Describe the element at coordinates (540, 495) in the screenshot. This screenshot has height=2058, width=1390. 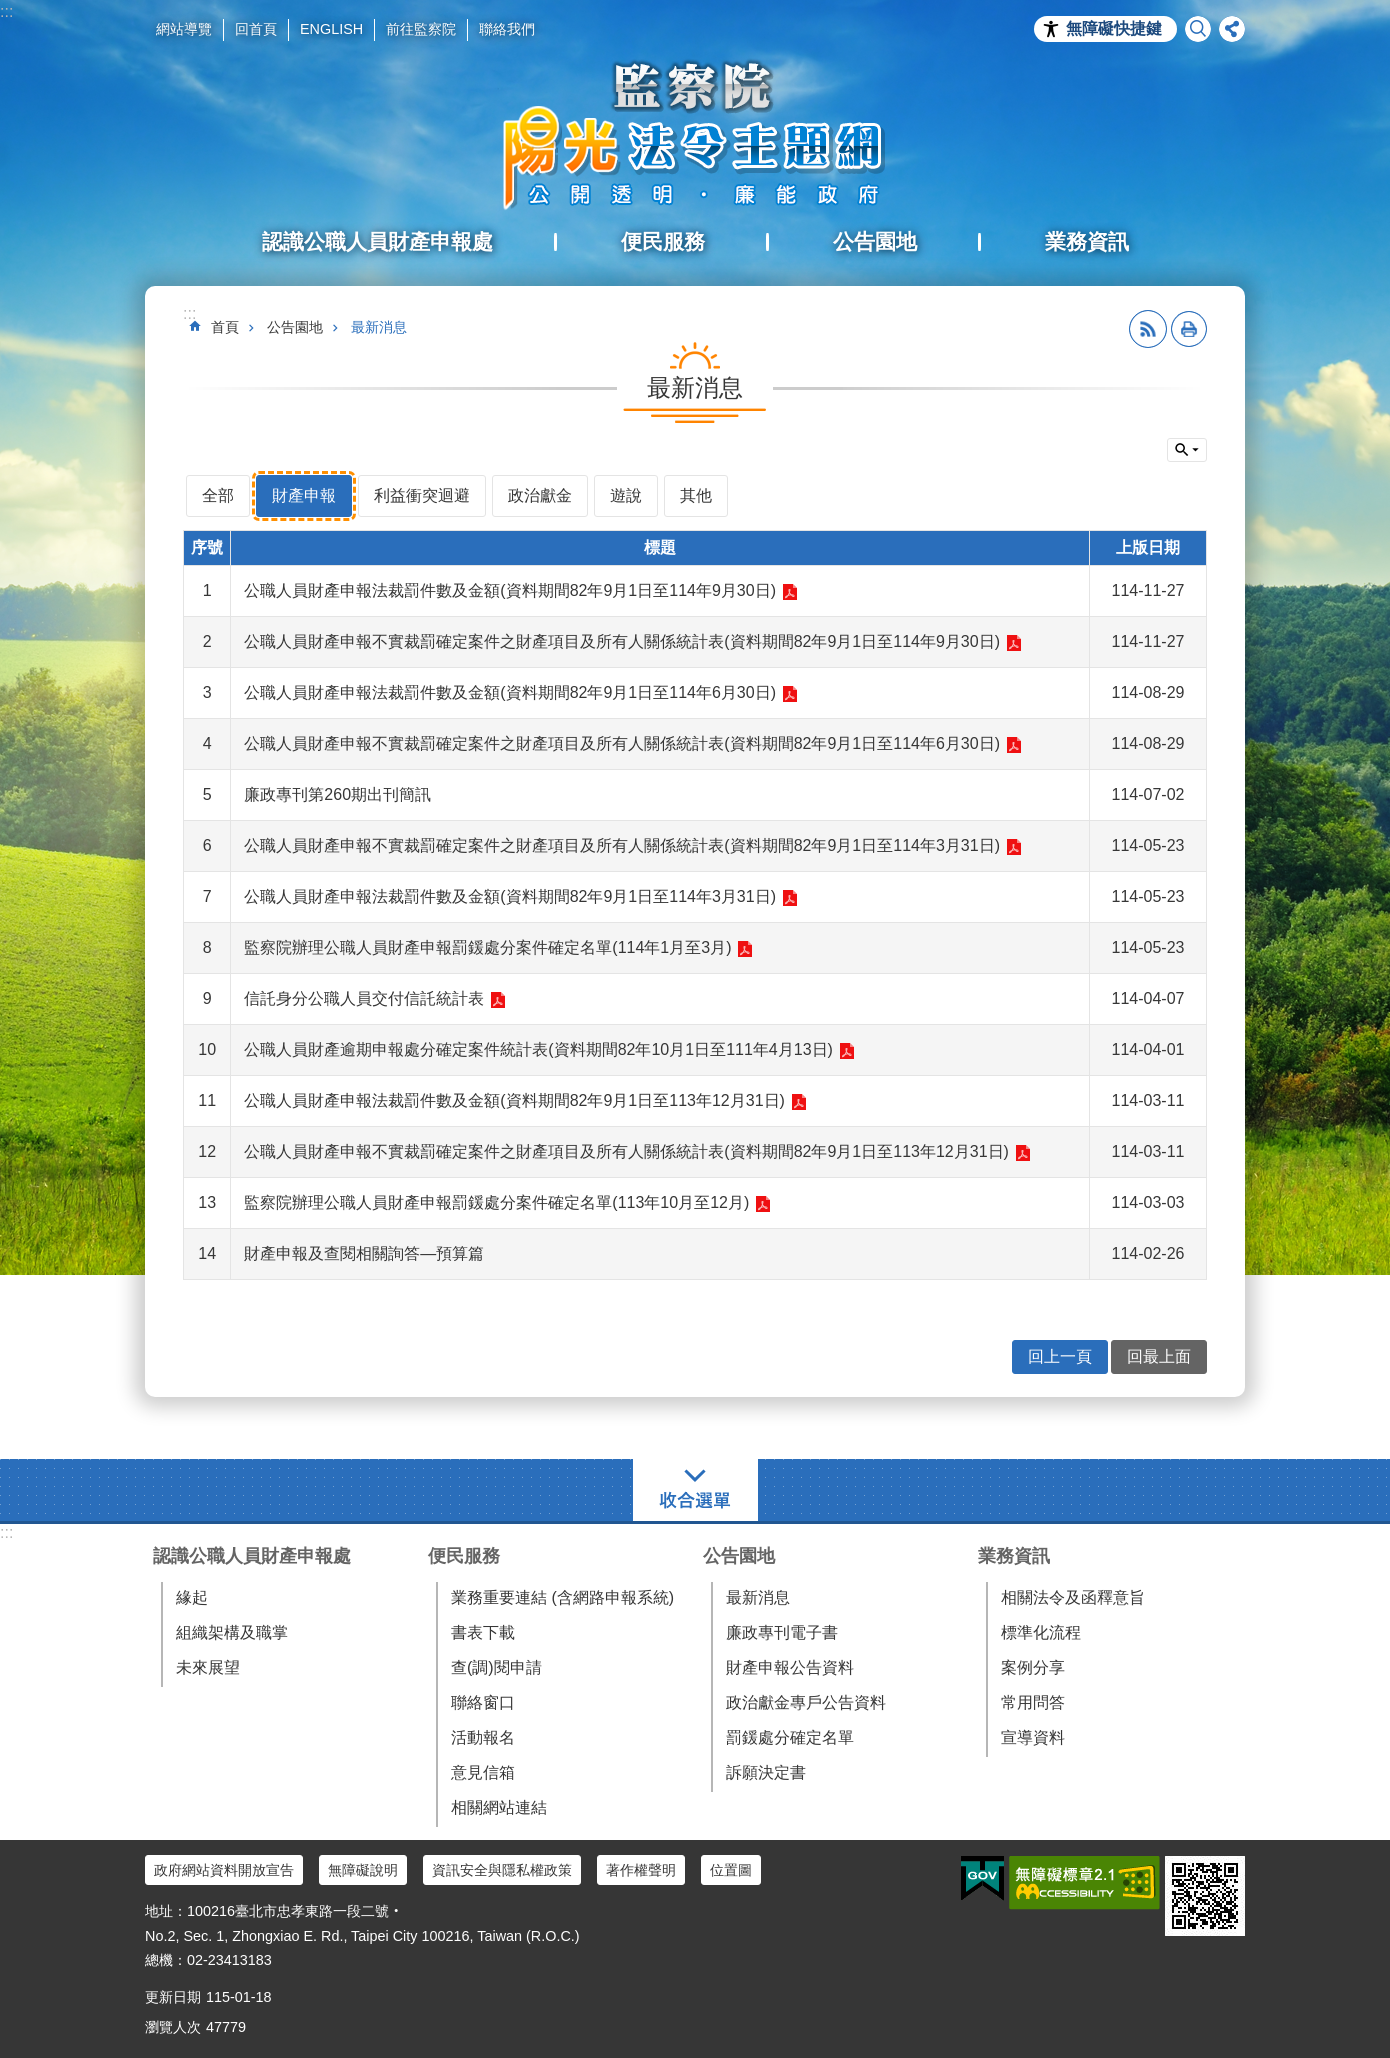
I see `政治獻金` at that location.